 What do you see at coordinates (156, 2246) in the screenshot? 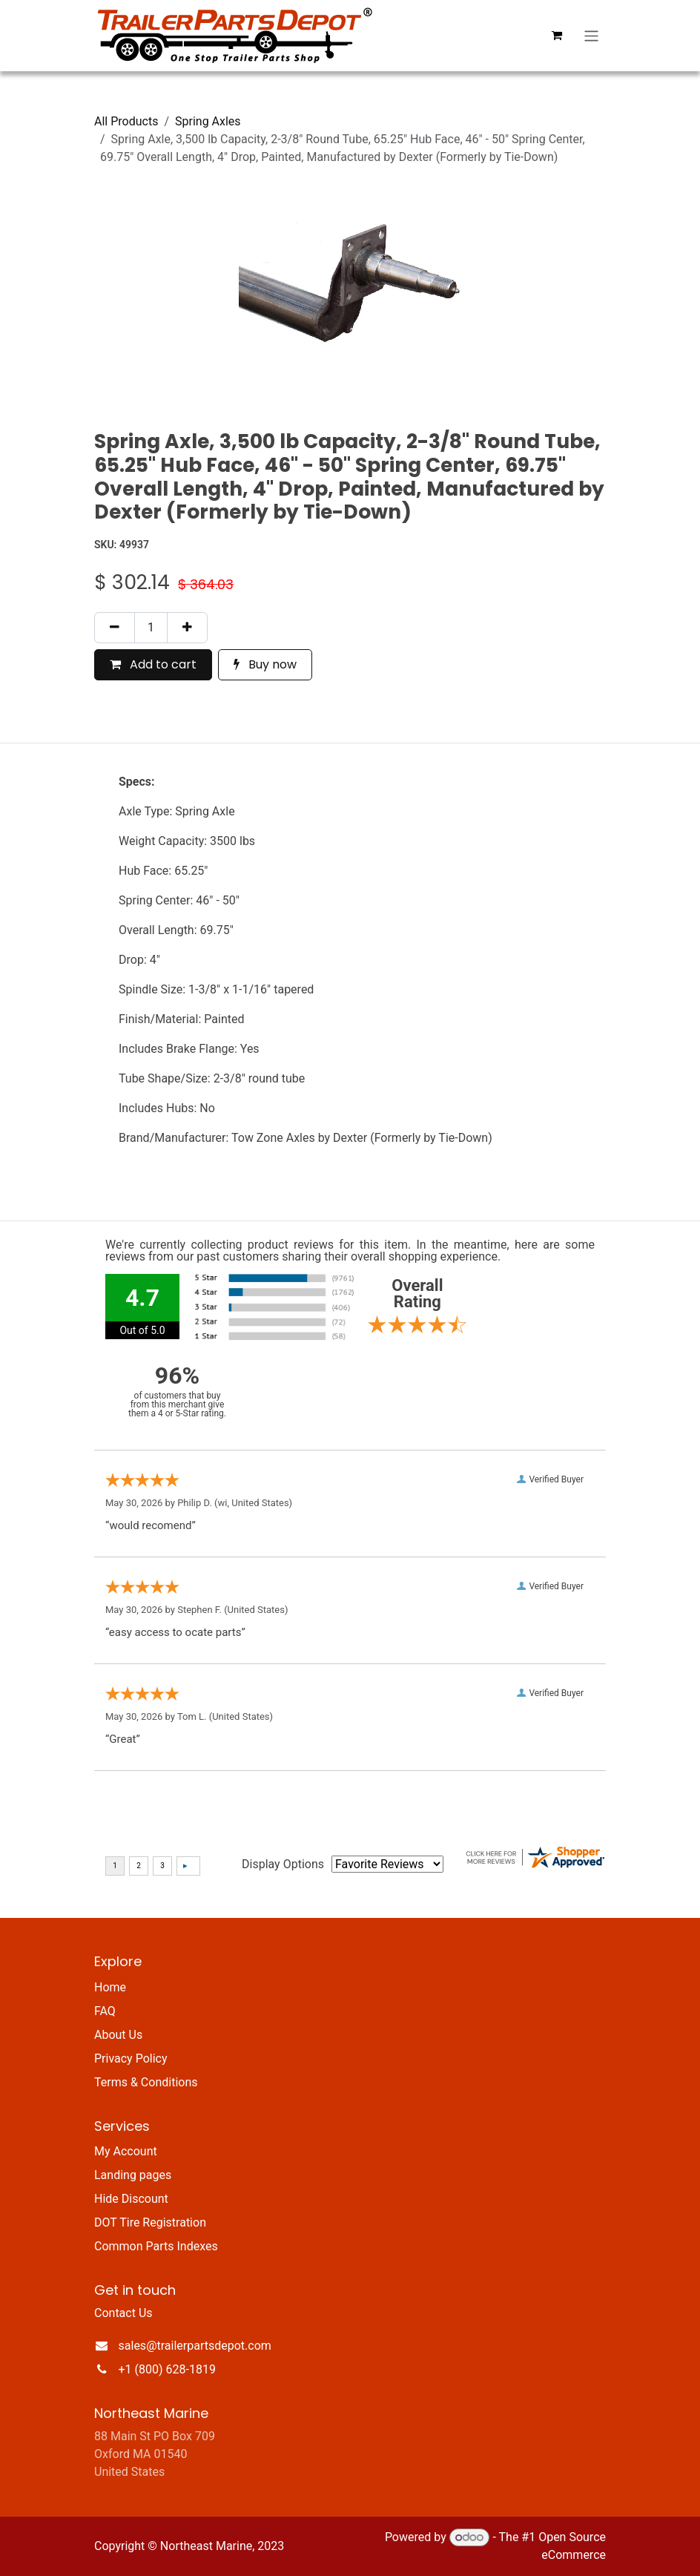
I see `Common Parts Indexes` at bounding box center [156, 2246].